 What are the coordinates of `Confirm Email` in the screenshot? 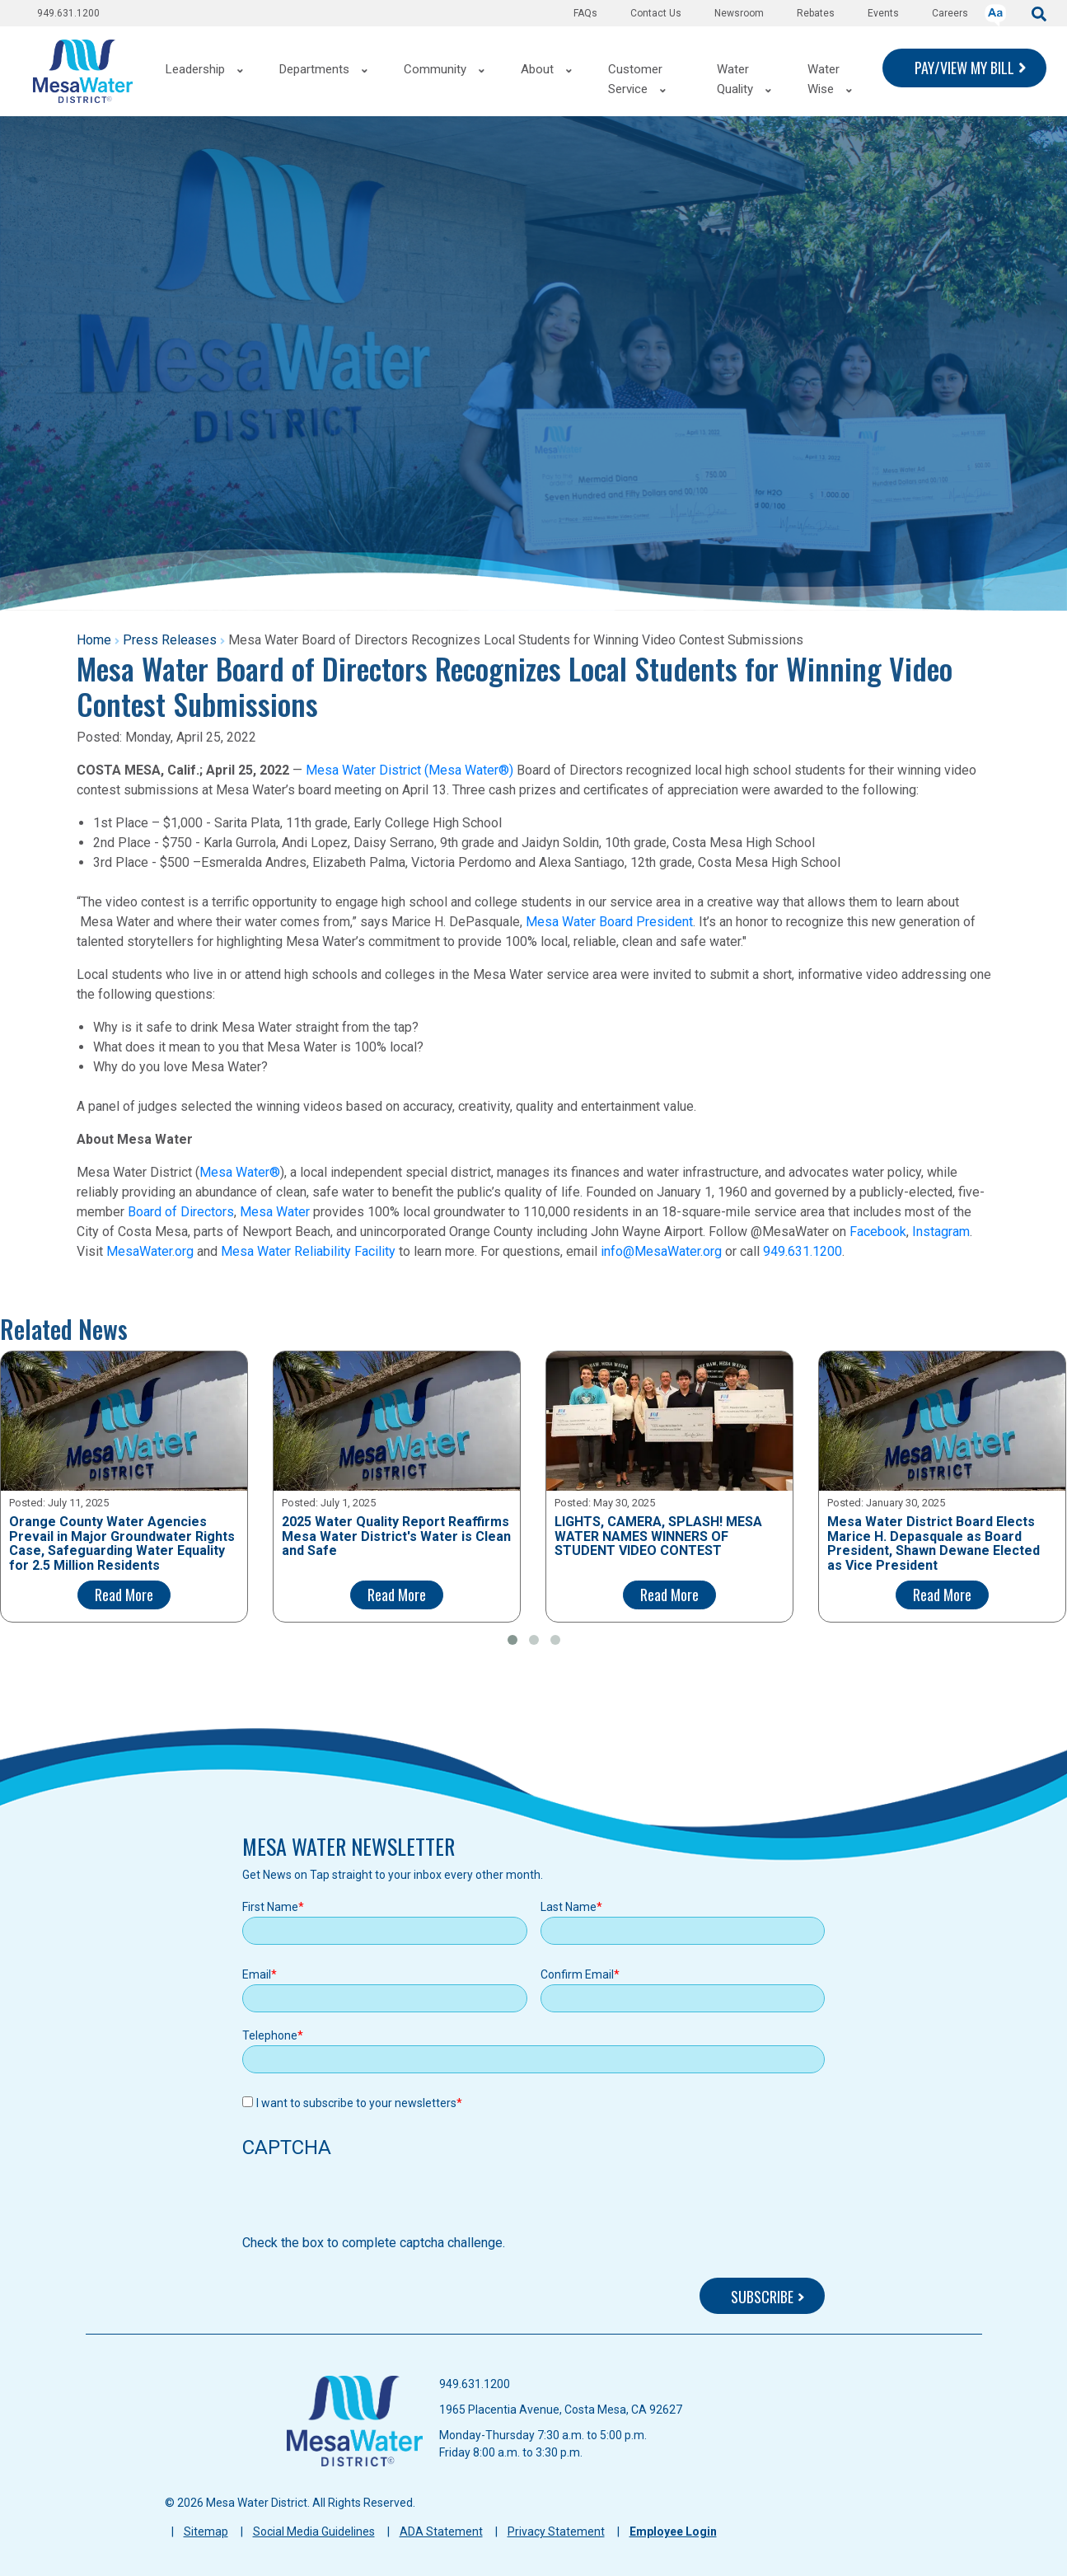 It's located at (577, 1974).